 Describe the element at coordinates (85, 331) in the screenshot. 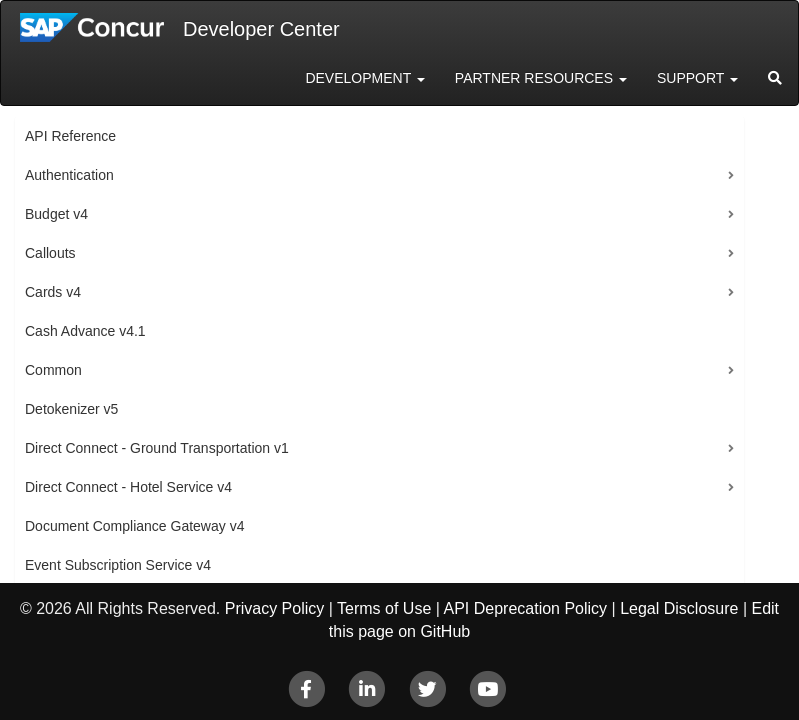

I see `Cash Advance v4.1` at that location.